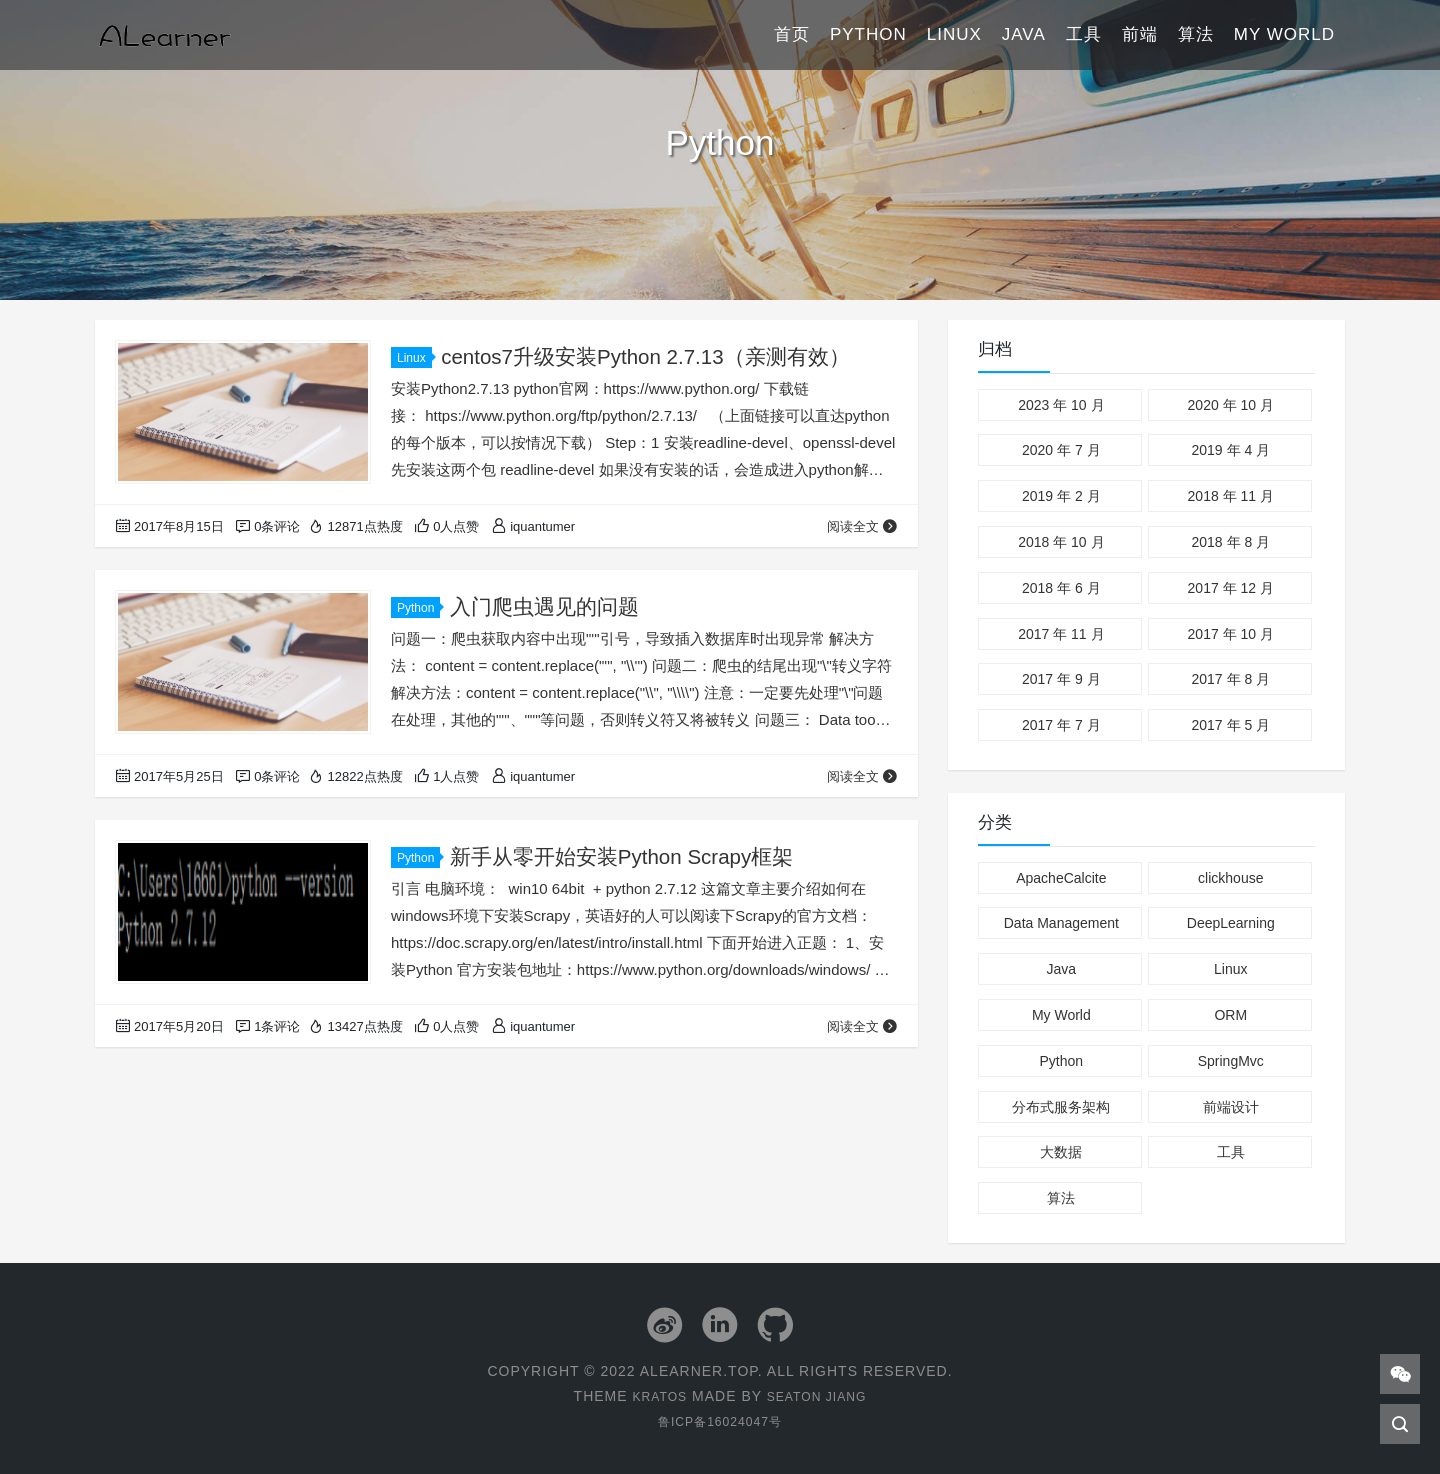 This screenshot has height=1474, width=1440. Describe the element at coordinates (1061, 1107) in the screenshot. I see `分布式服务架构` at that location.